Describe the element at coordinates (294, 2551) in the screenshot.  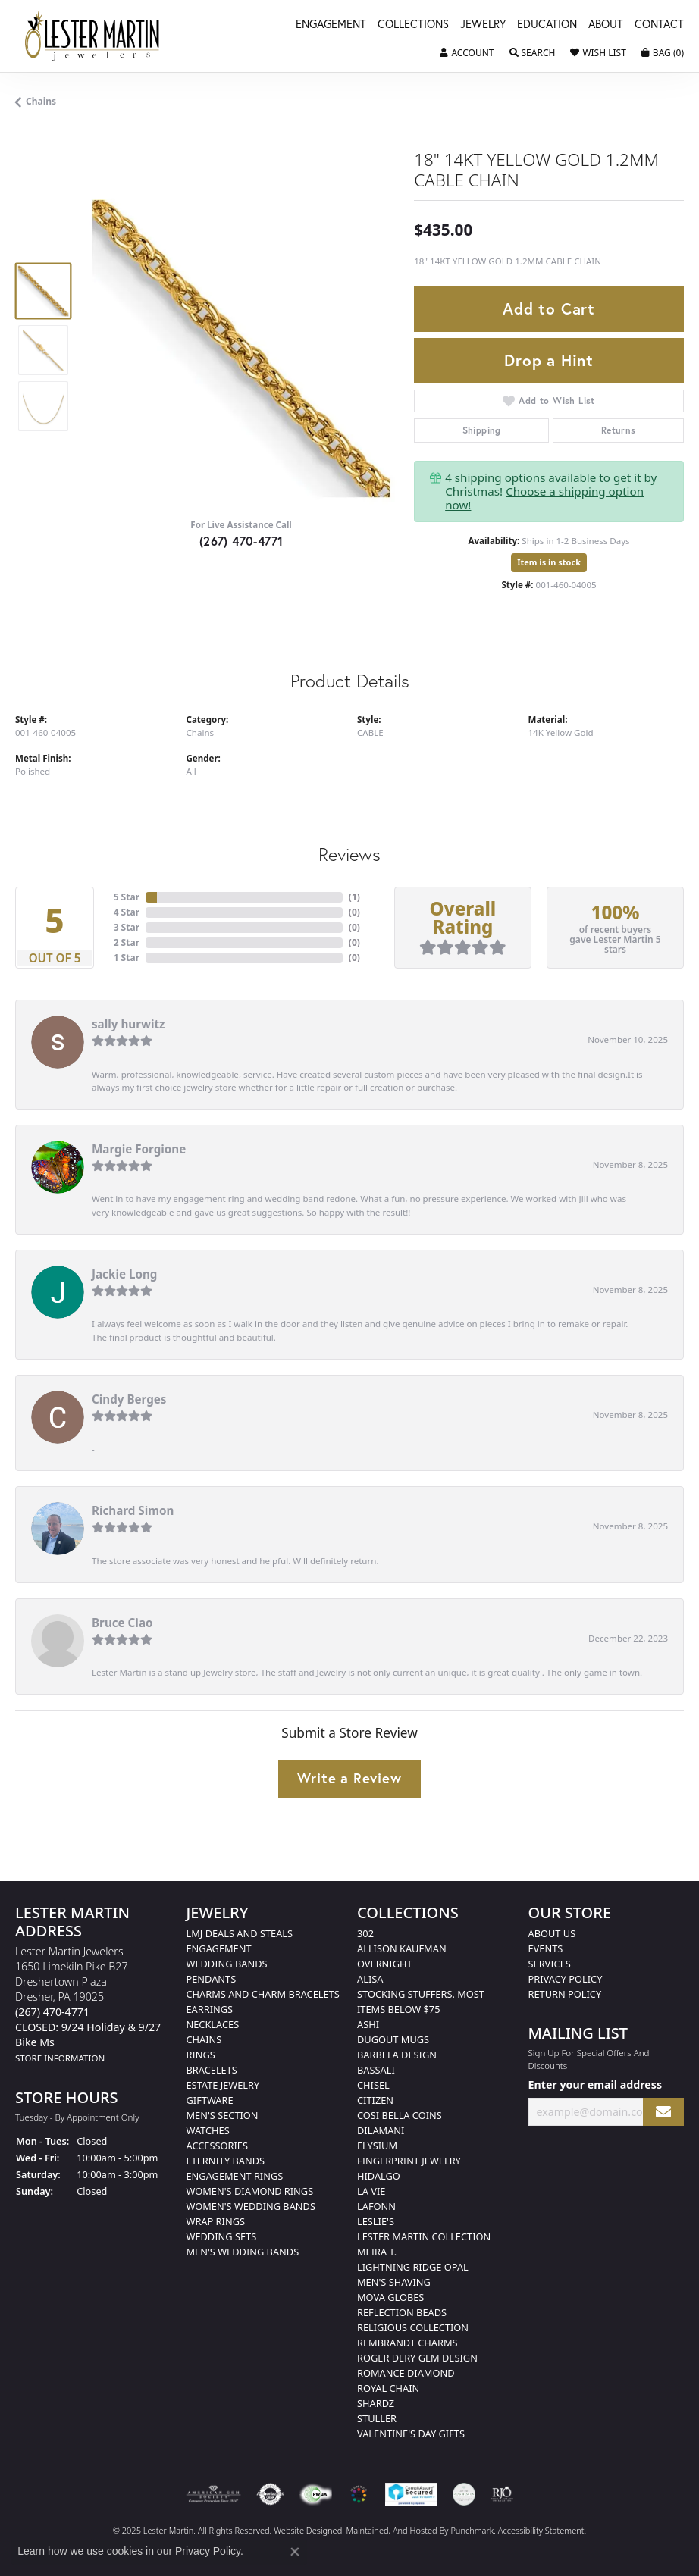
I see `[Close consent popup]` at that location.